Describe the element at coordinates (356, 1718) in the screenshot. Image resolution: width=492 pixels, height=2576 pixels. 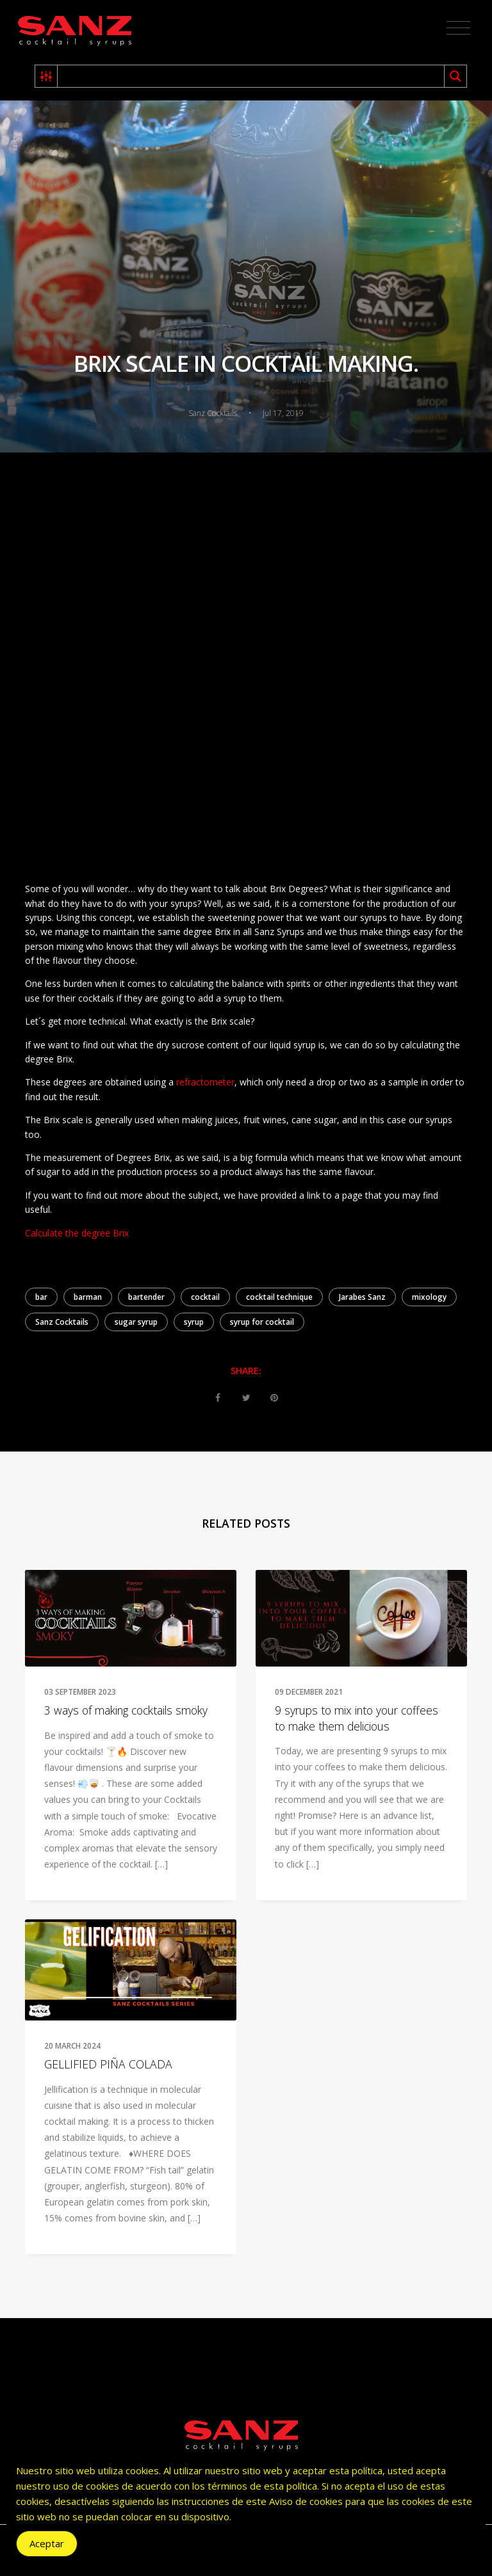
I see `9 syrups to mix into your coffees to make them delicious` at that location.